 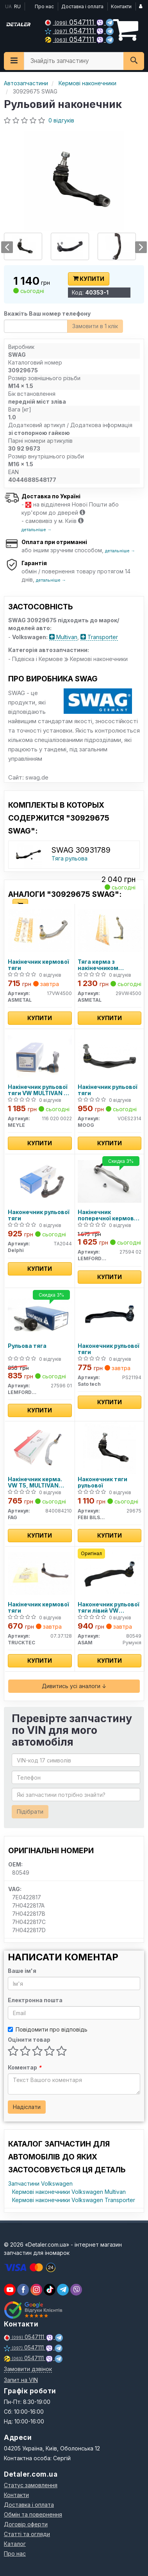 I want to click on Накінечник поперечної кермової тяги, so click(x=108, y=1215).